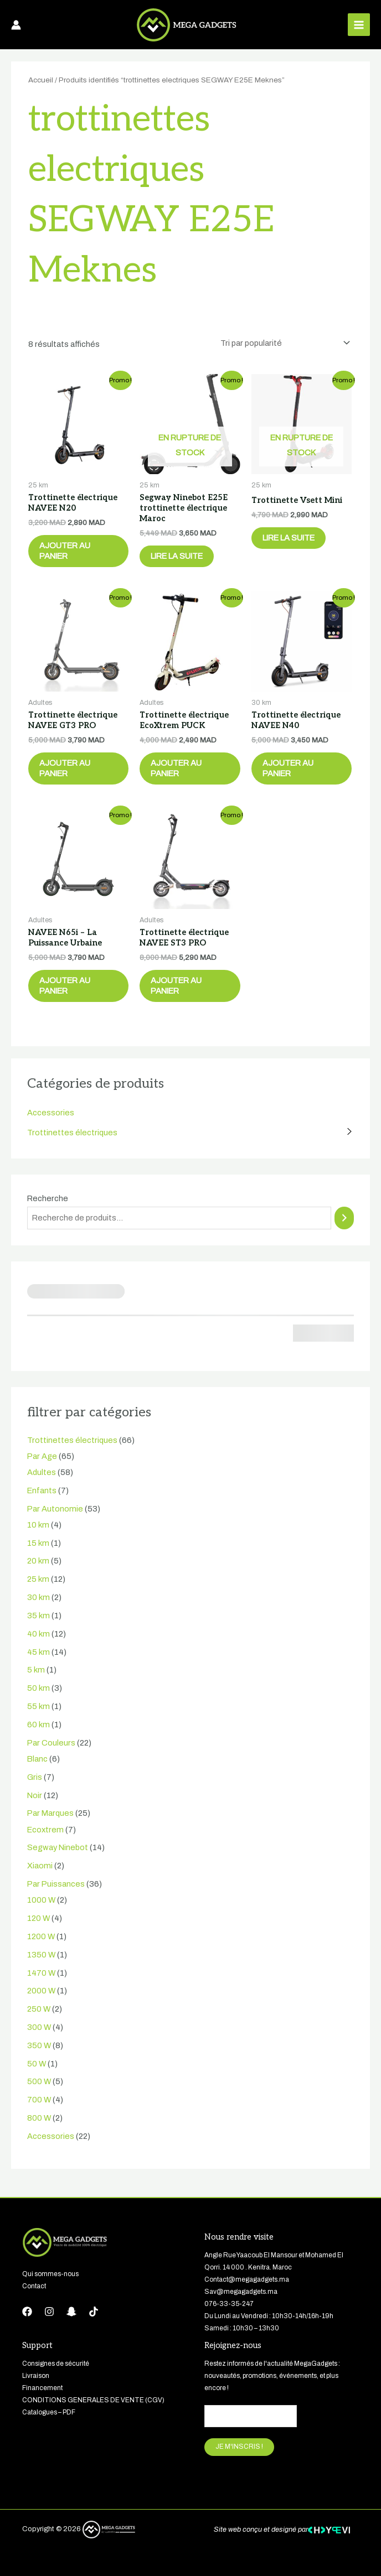  Describe the element at coordinates (48, 2412) in the screenshot. I see `Catalogues – PDF` at that location.